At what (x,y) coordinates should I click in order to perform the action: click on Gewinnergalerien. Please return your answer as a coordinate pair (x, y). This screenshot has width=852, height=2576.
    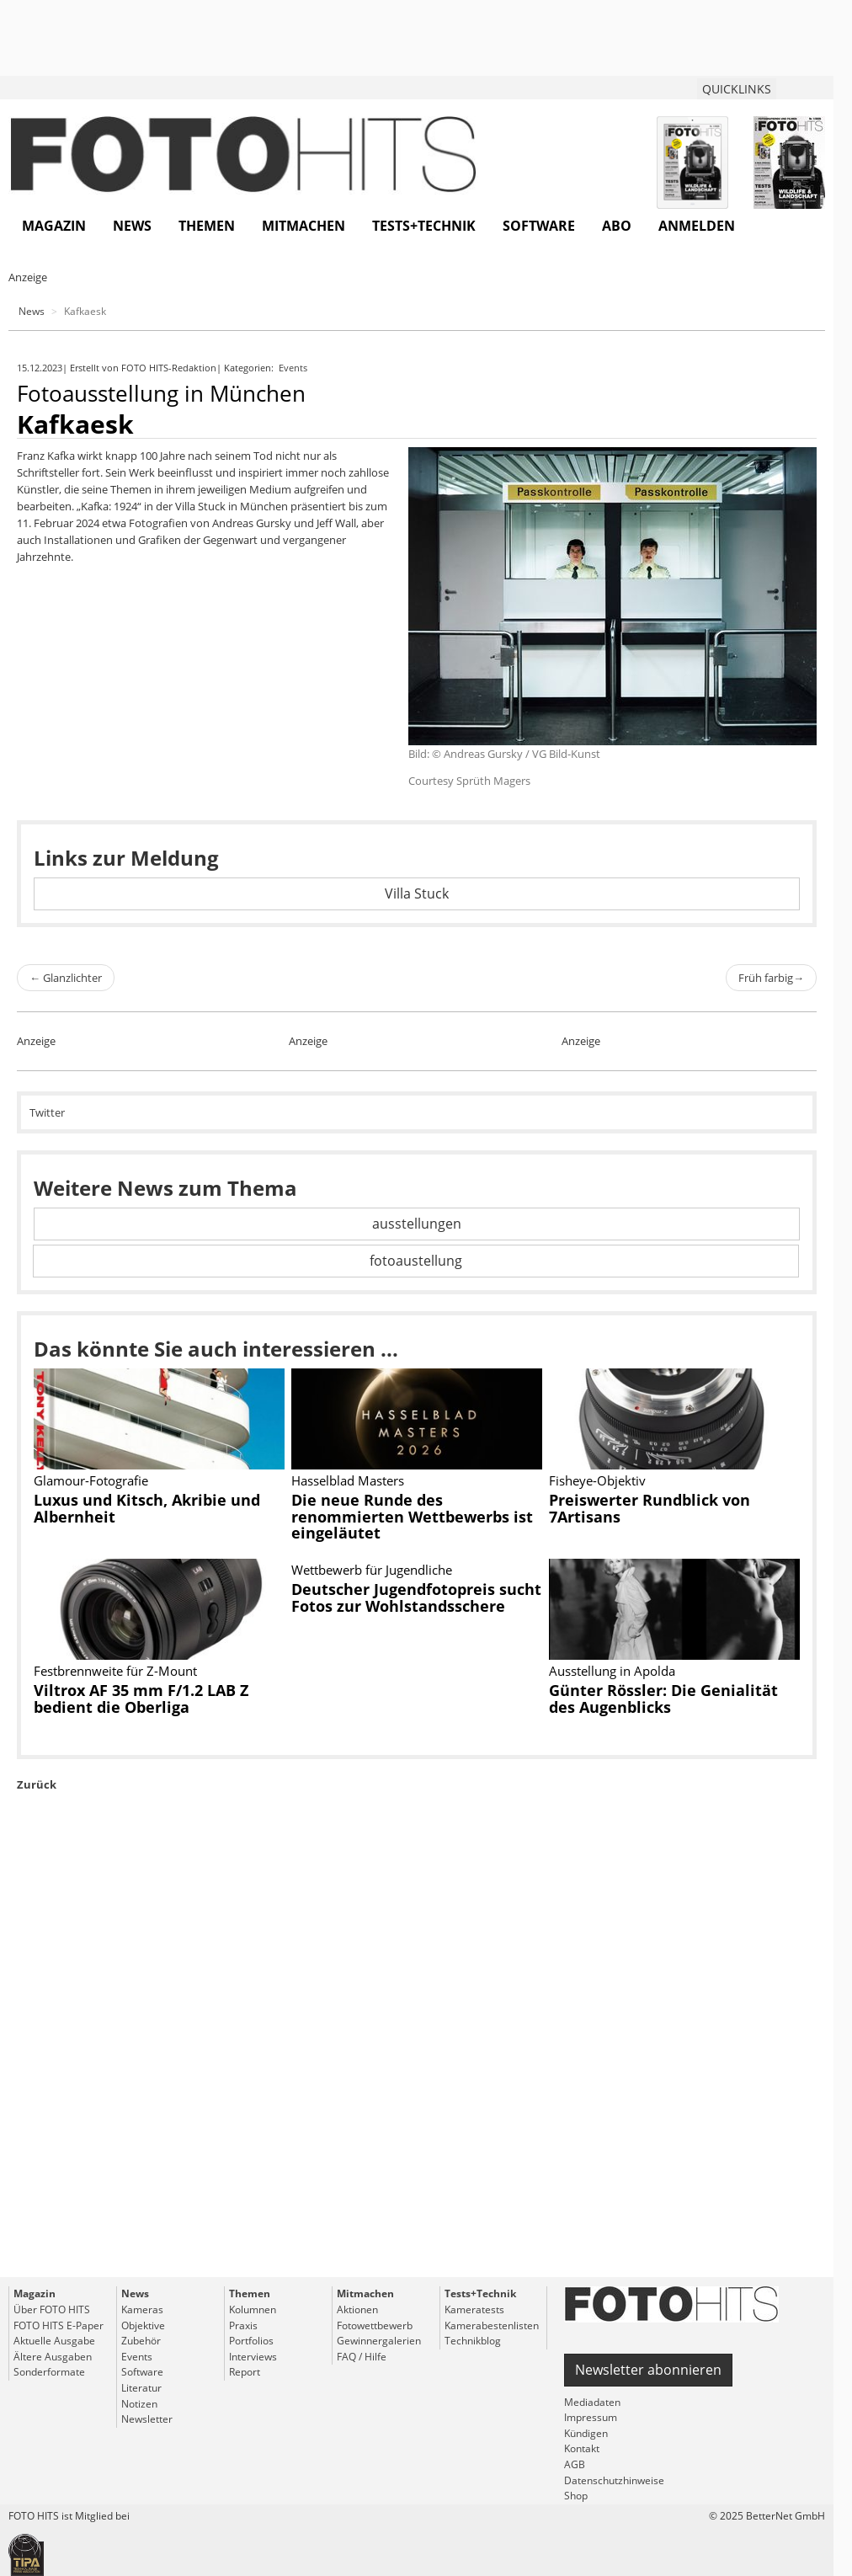
    Looking at the image, I should click on (379, 2340).